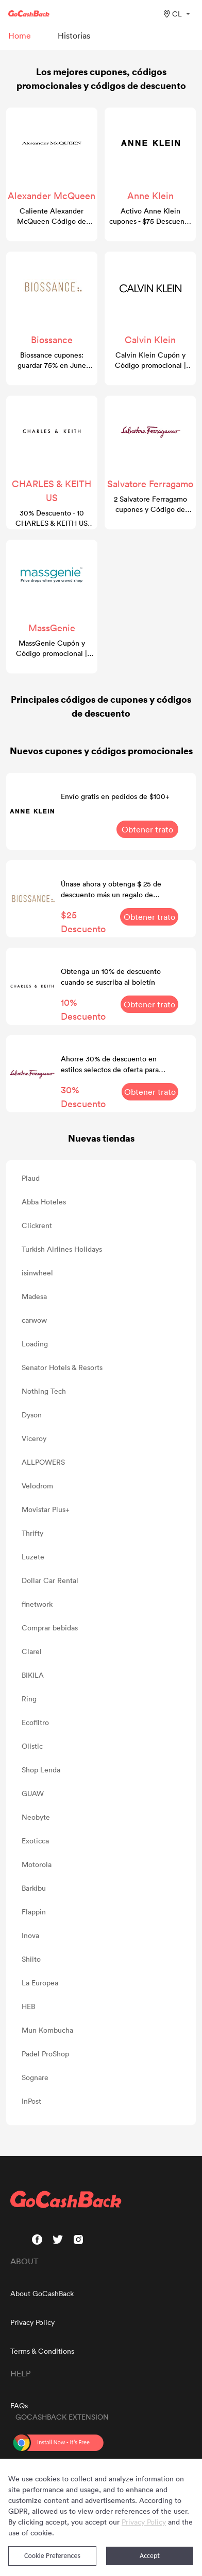  What do you see at coordinates (147, 829) in the screenshot?
I see `Obtener trato` at bounding box center [147, 829].